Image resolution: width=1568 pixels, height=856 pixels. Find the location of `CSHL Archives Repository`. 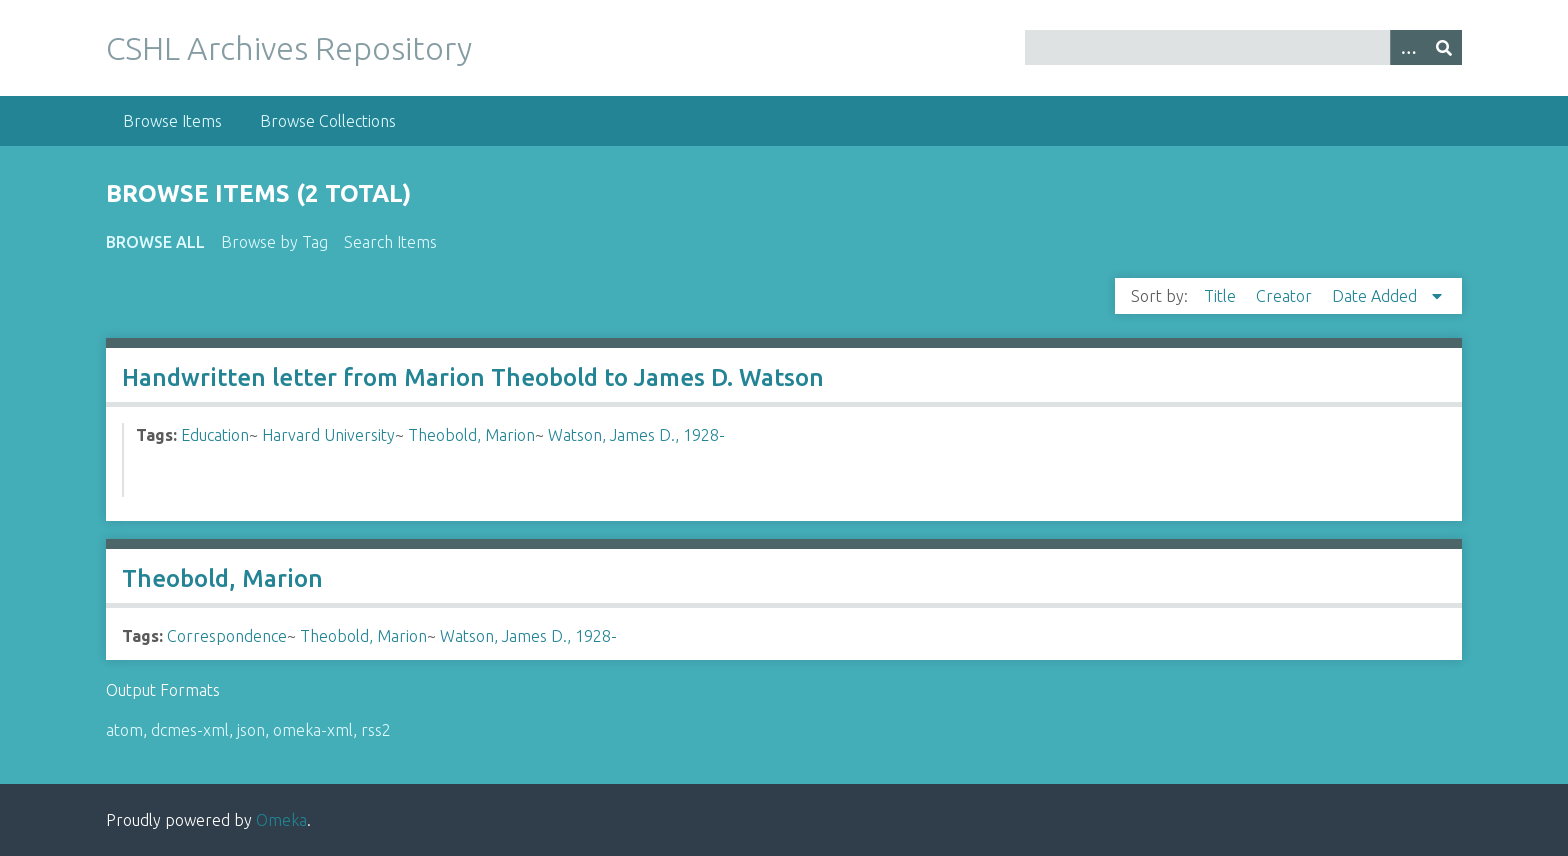

CSHL Archives Repository is located at coordinates (289, 48).